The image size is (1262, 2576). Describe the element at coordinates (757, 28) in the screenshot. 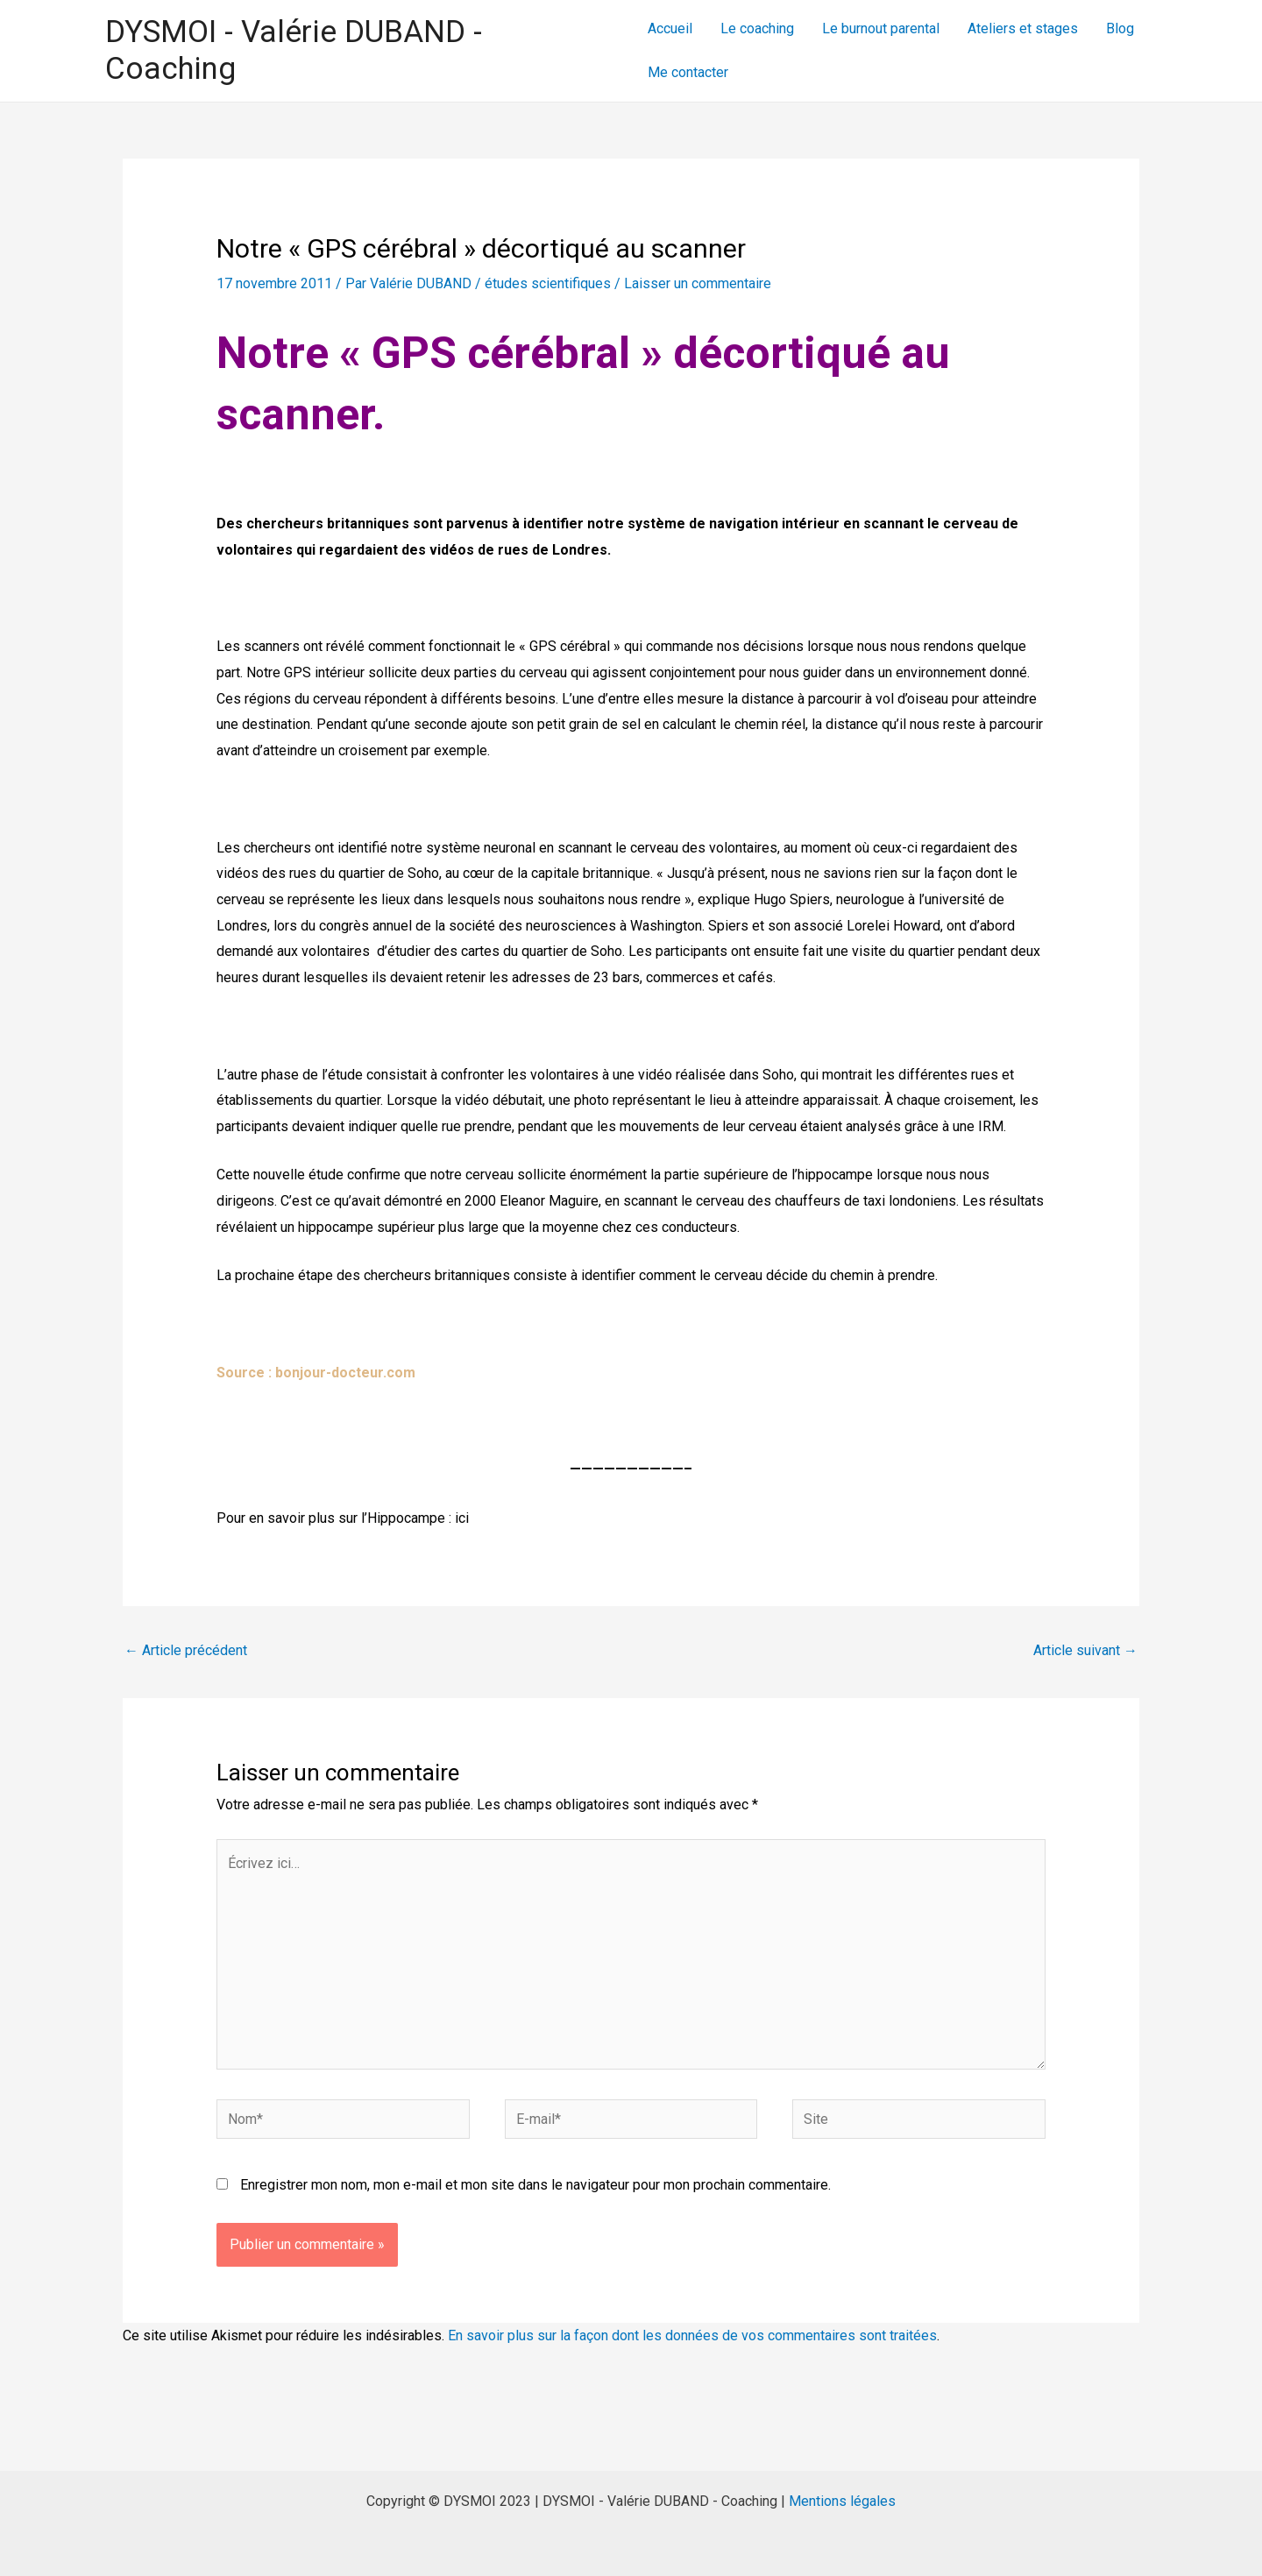

I see `Le coaching` at that location.